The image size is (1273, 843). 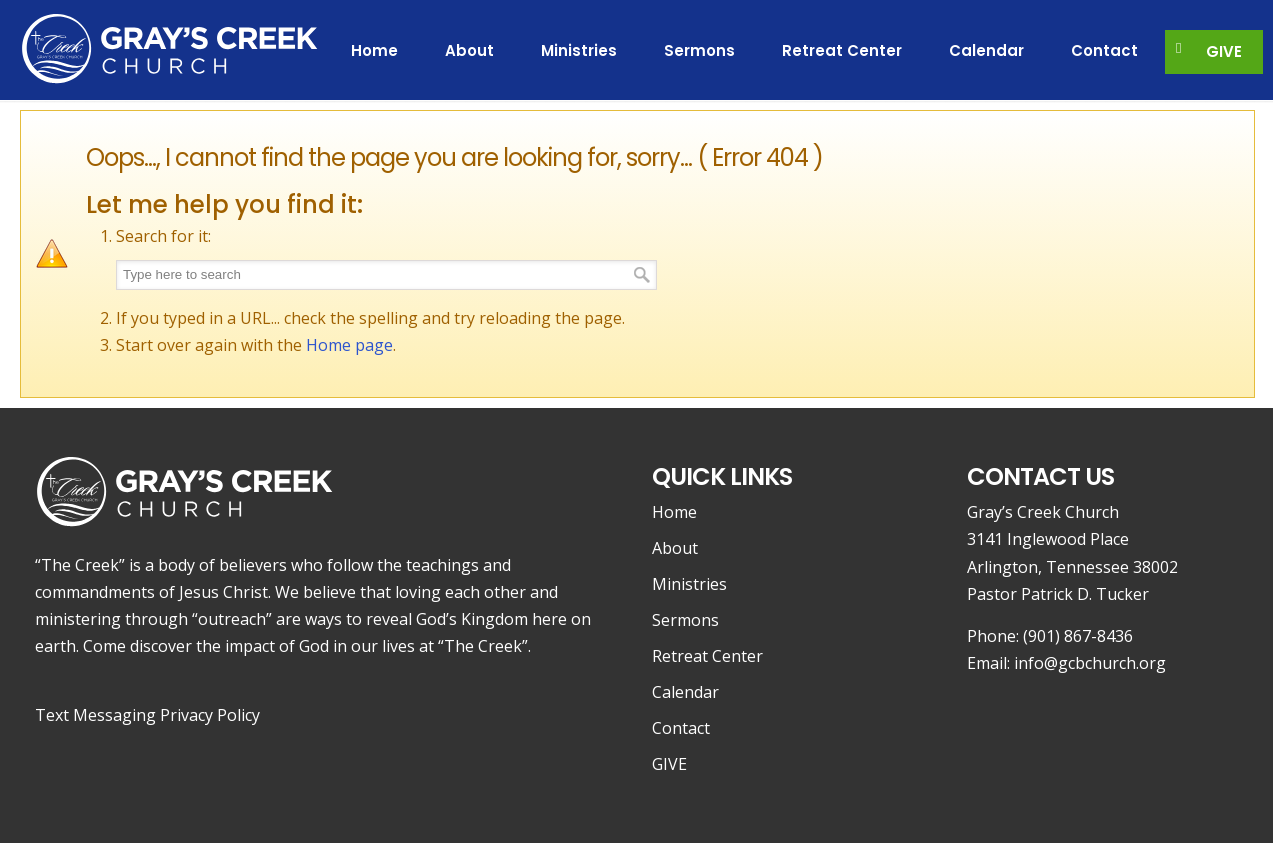 I want to click on Gray's Creek Church, so click(x=170, y=47).